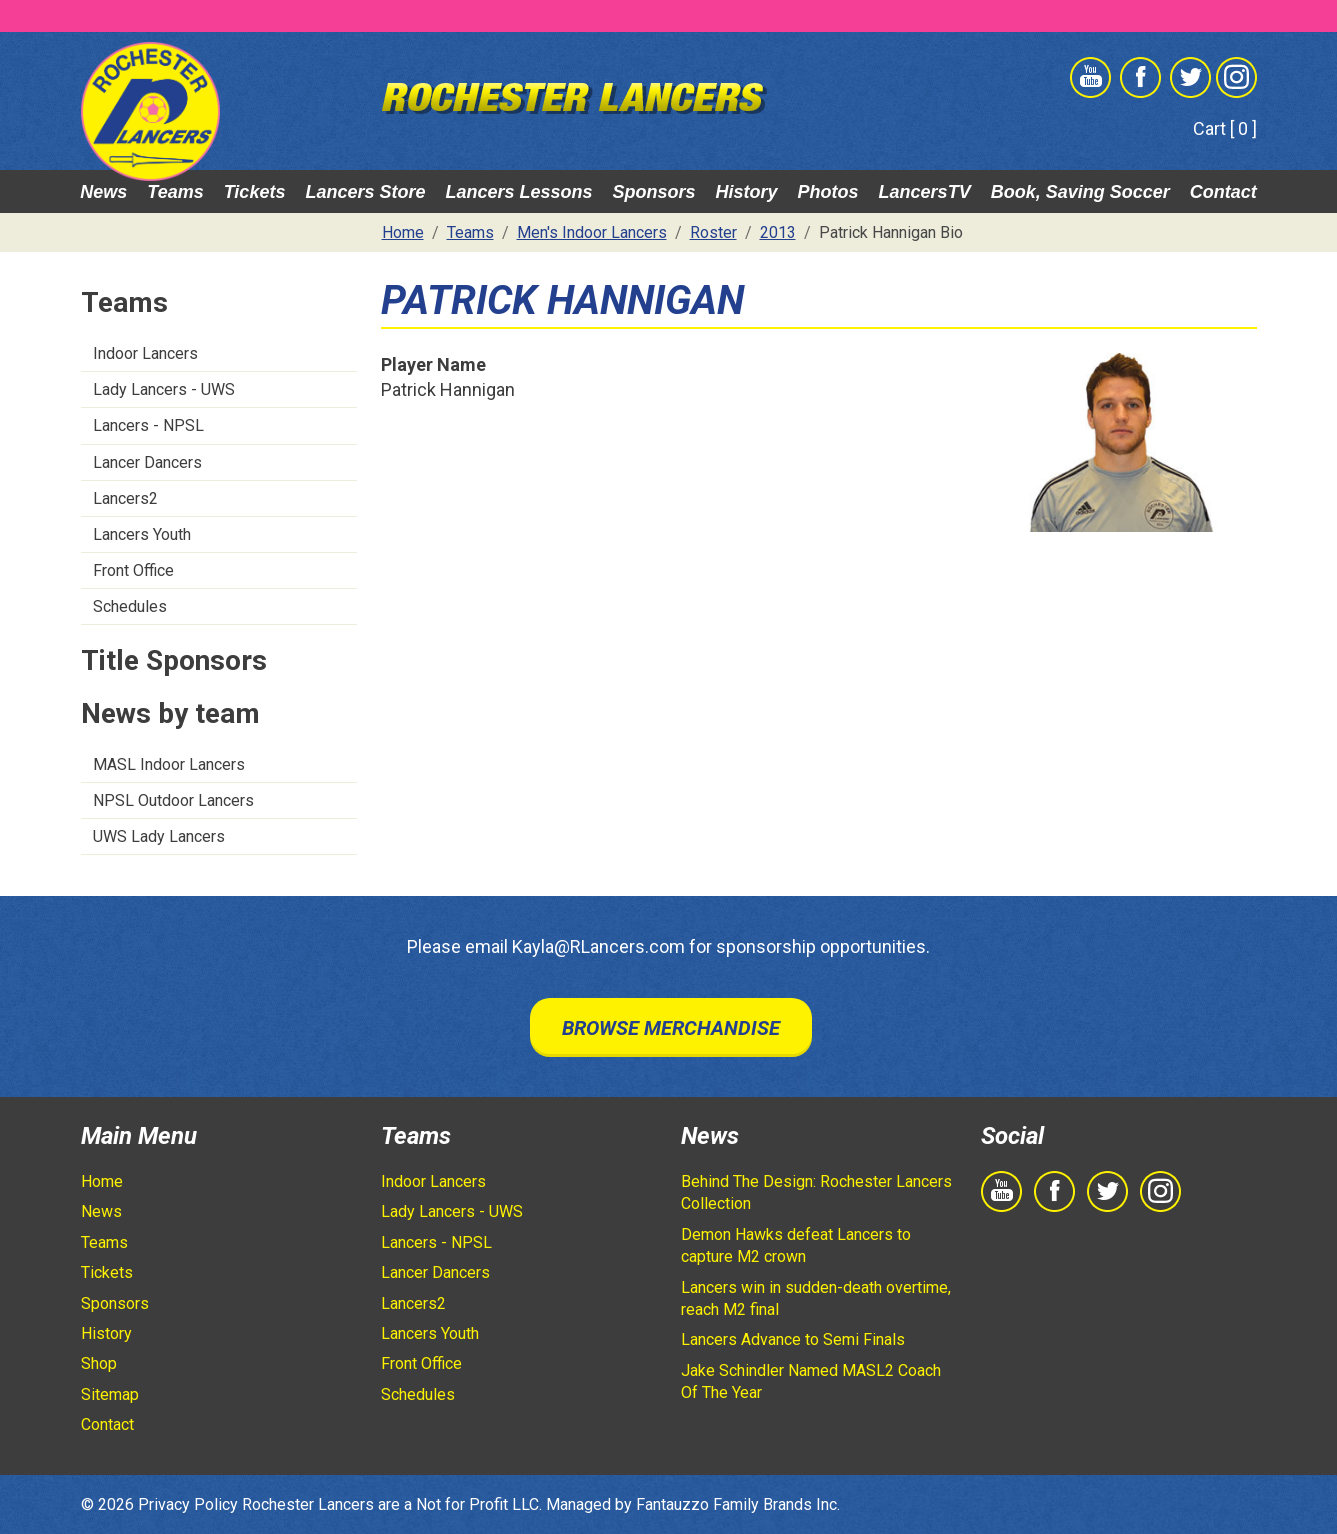 The image size is (1337, 1534). What do you see at coordinates (164, 389) in the screenshot?
I see `Lady Lancers - UWS` at bounding box center [164, 389].